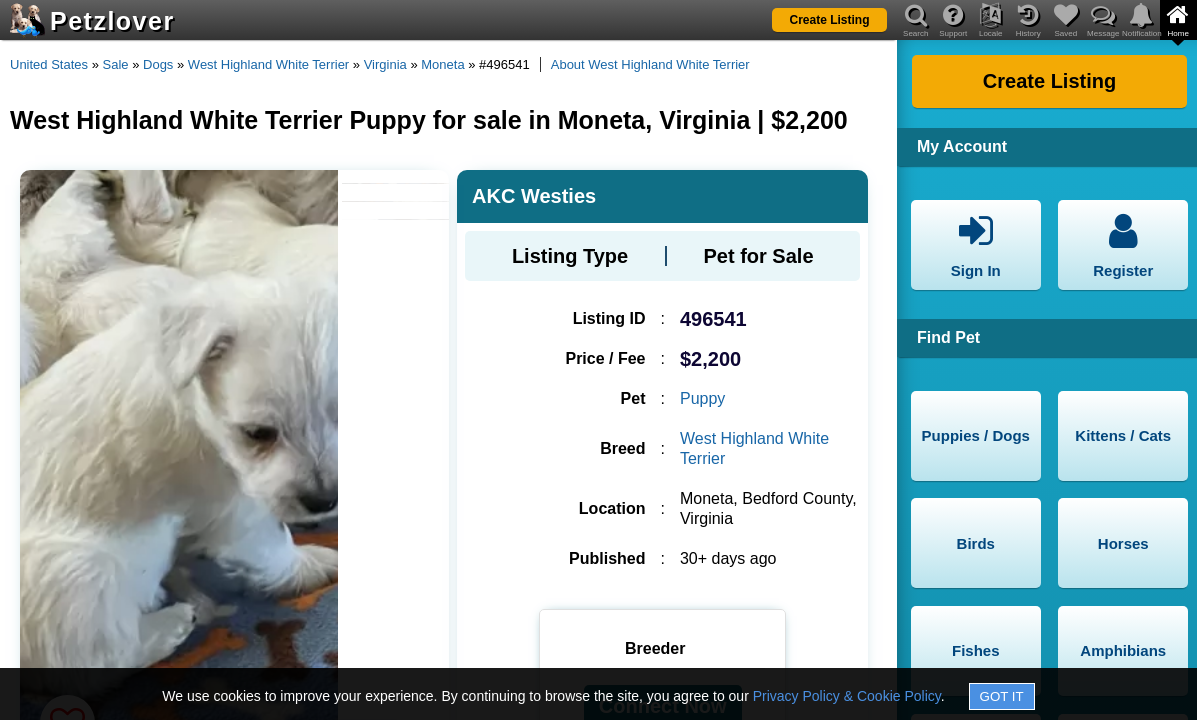 The height and width of the screenshot is (720, 1197). What do you see at coordinates (442, 64) in the screenshot?
I see `Moneta` at bounding box center [442, 64].